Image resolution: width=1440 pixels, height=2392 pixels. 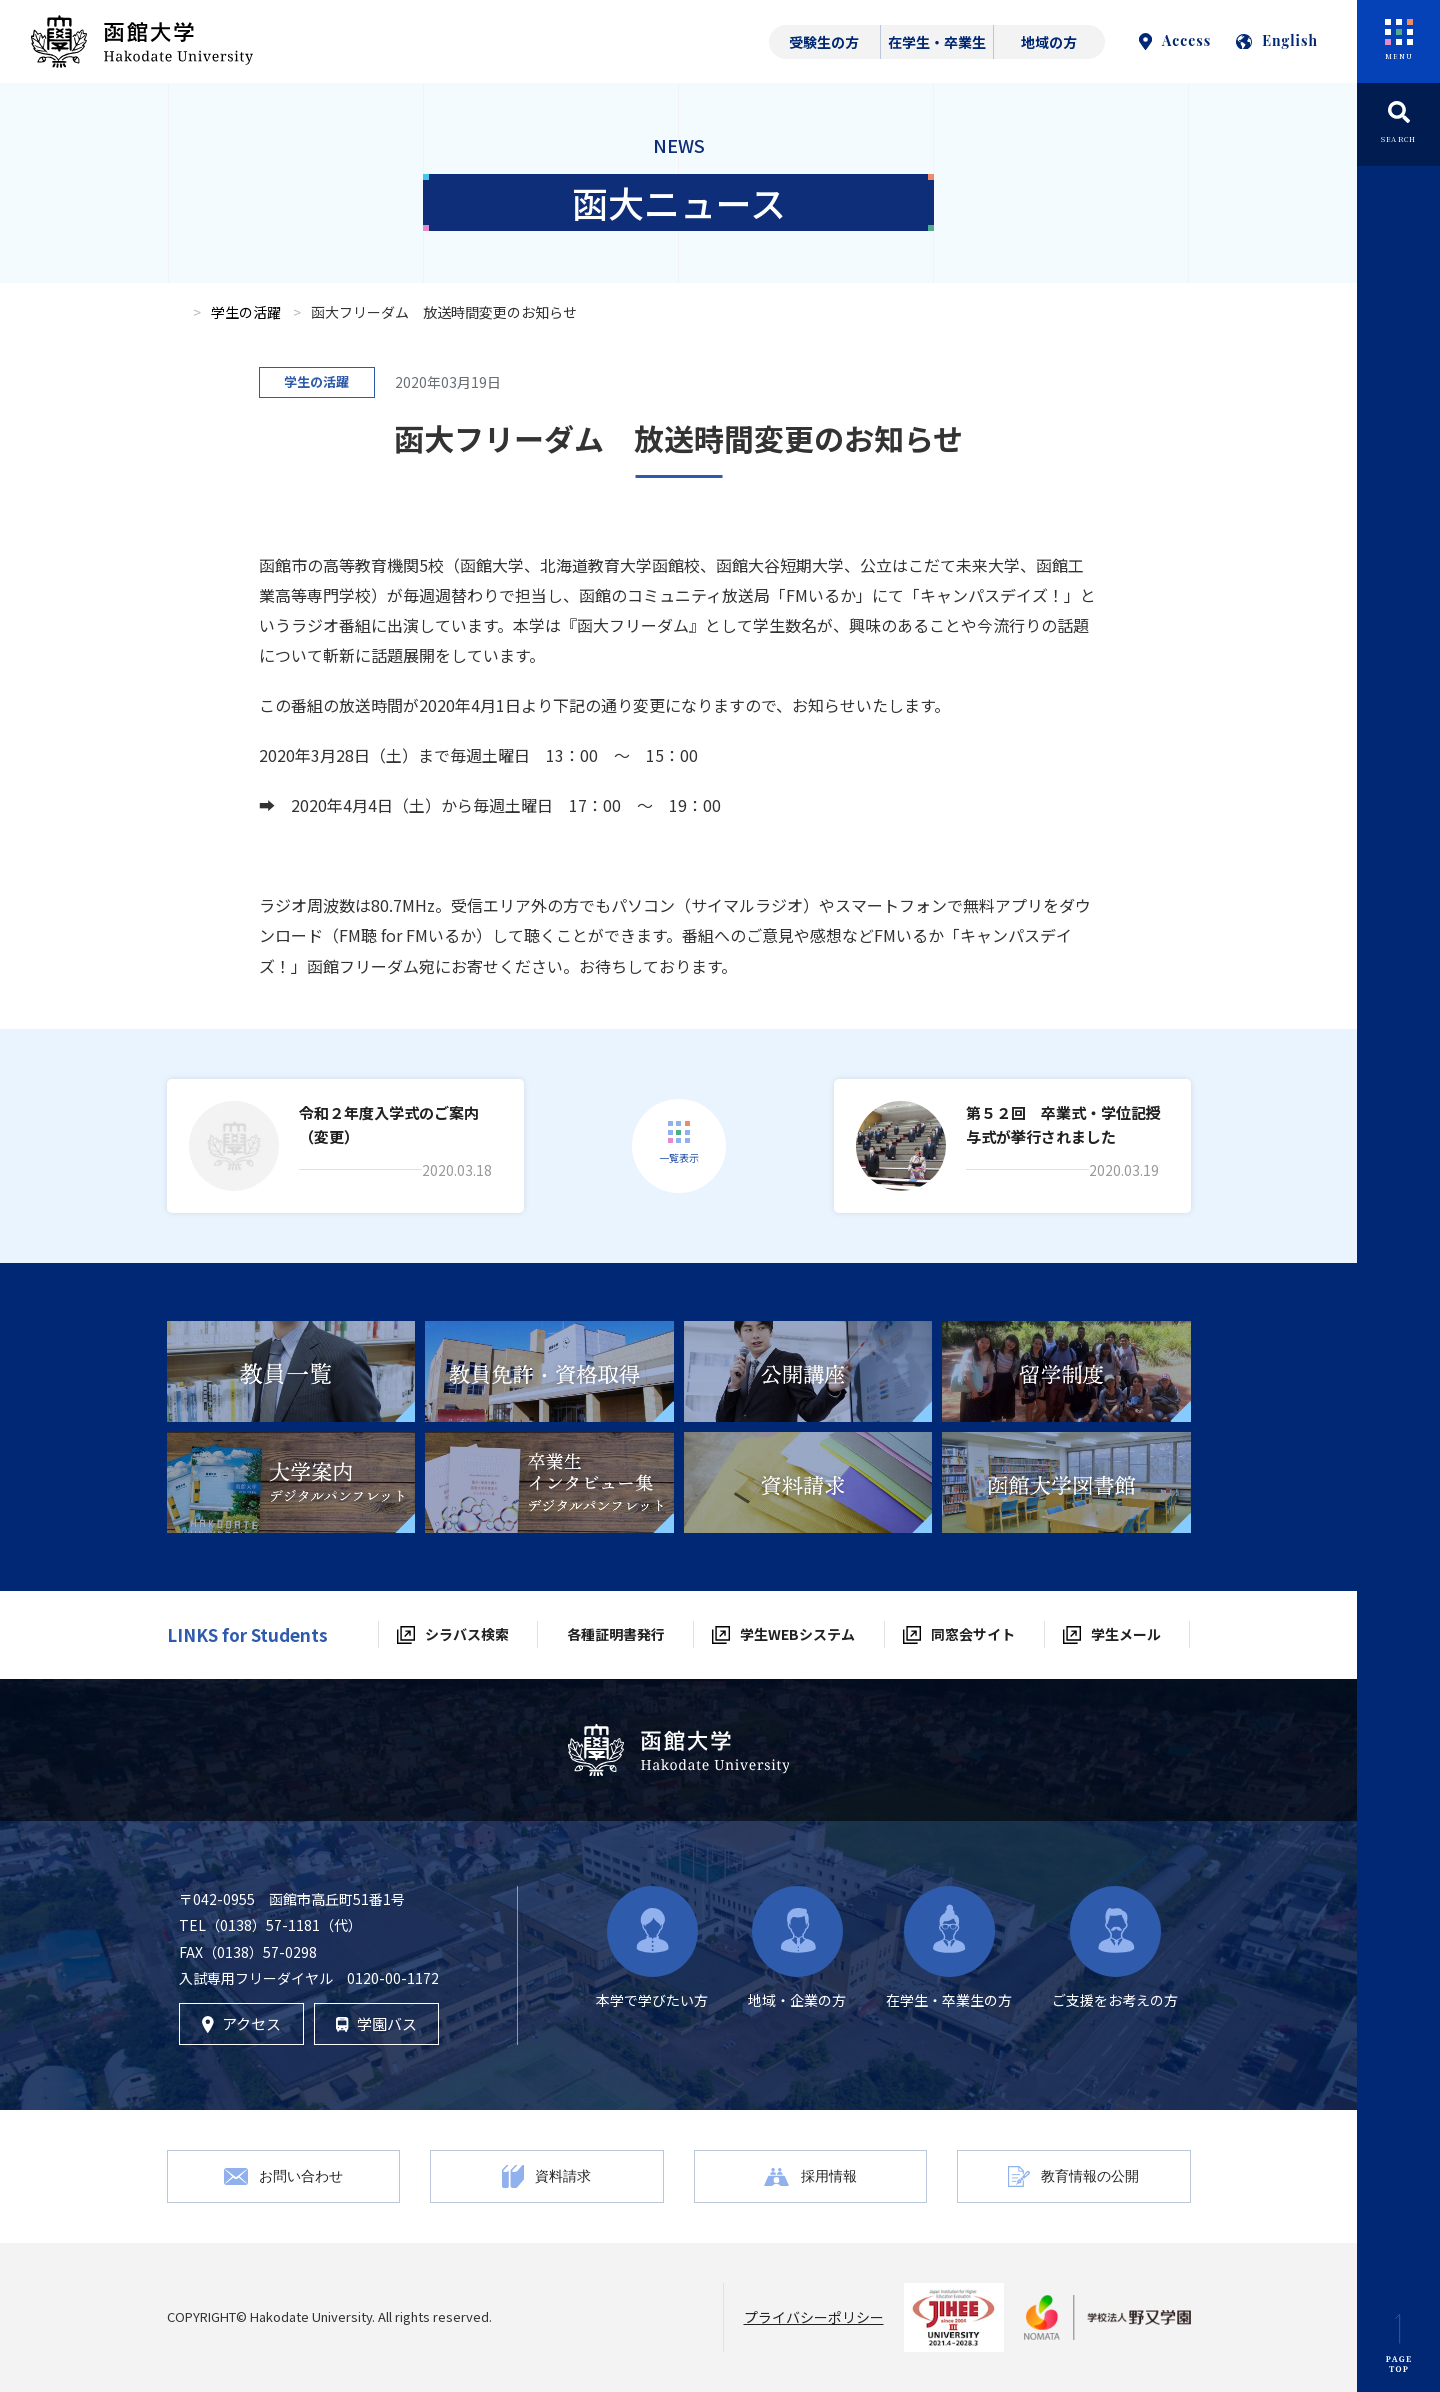 What do you see at coordinates (1049, 42) in the screenshot?
I see `地域の方` at bounding box center [1049, 42].